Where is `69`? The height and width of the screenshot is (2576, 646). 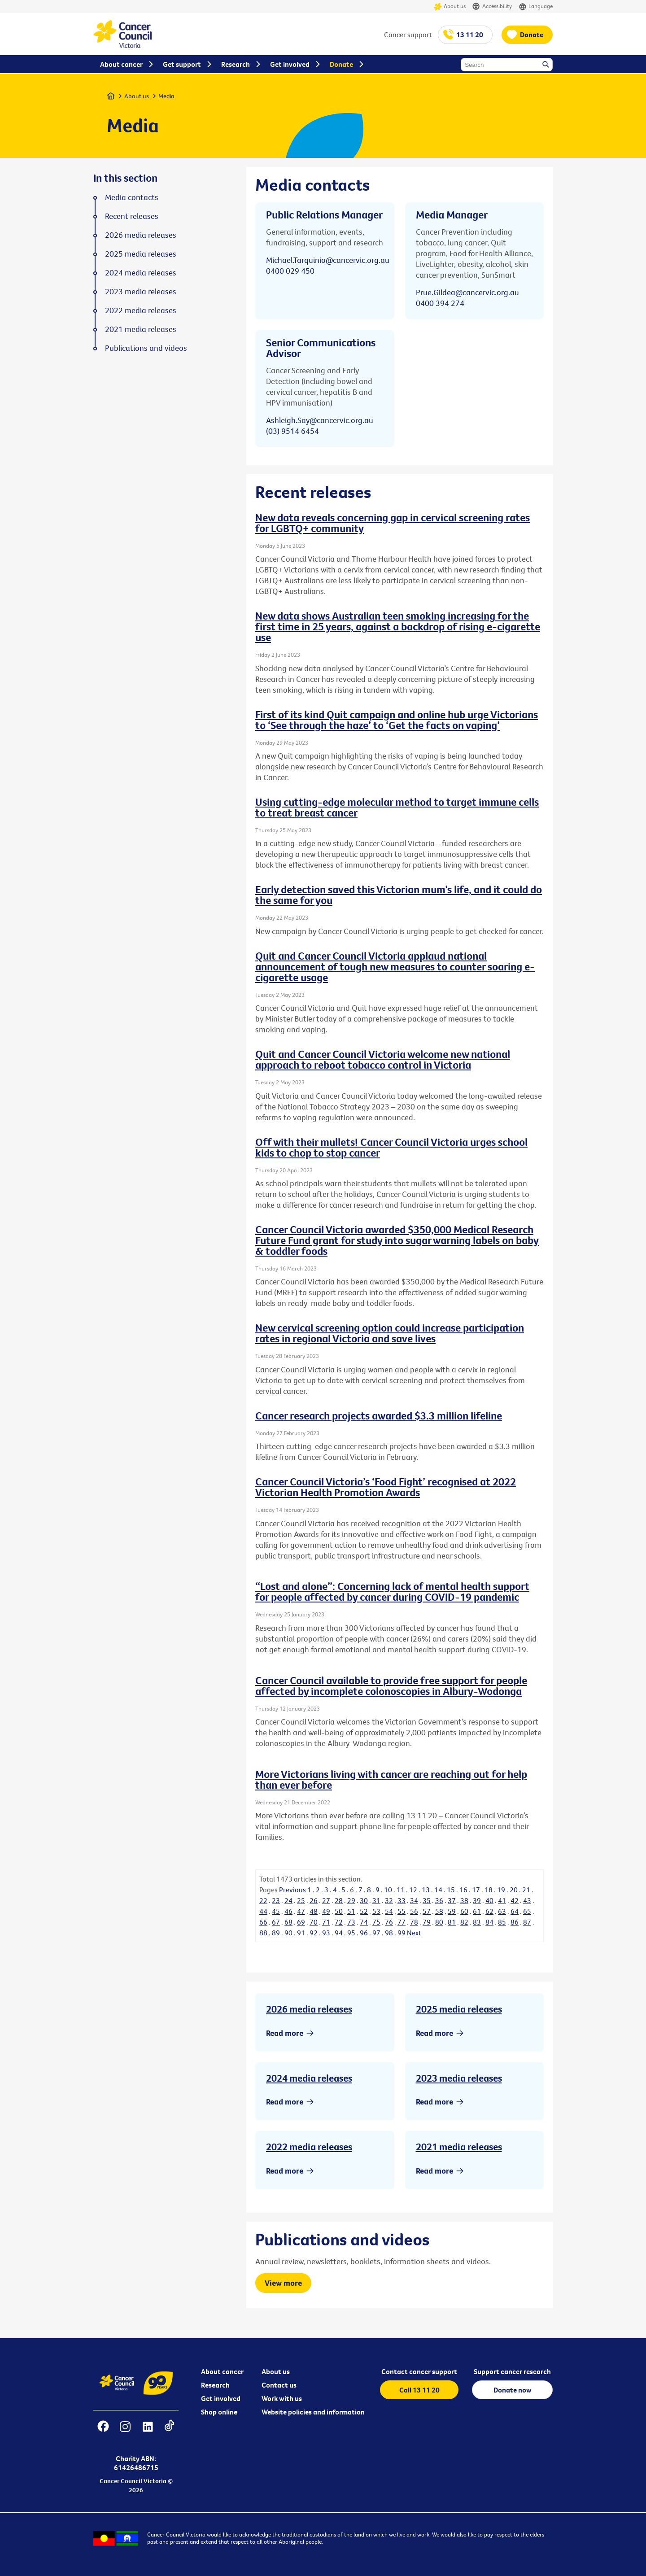
69 is located at coordinates (301, 1921).